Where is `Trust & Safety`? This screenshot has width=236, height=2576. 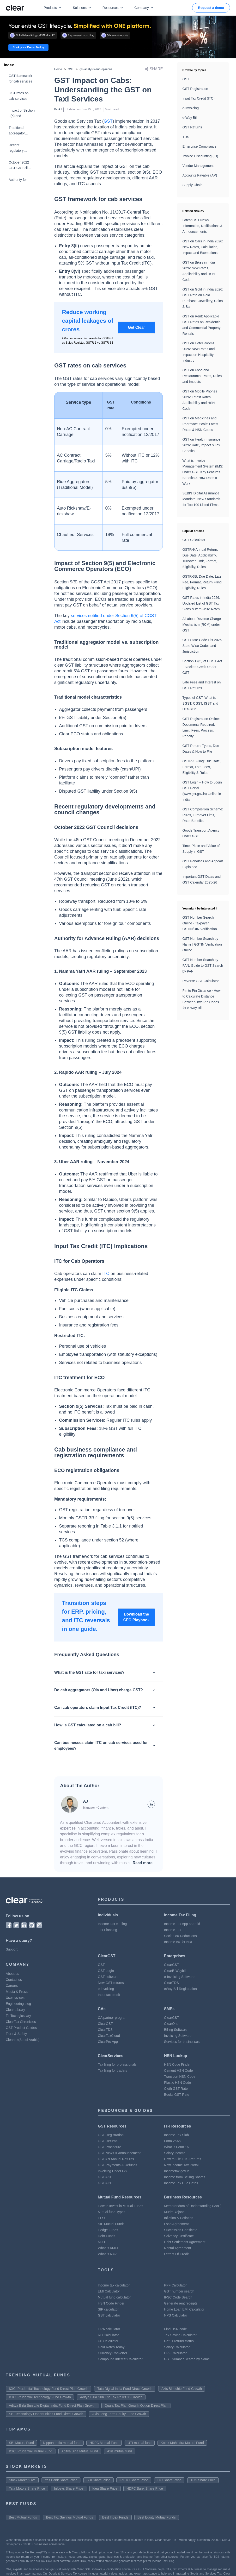
Trust & Safety is located at coordinates (16, 2034).